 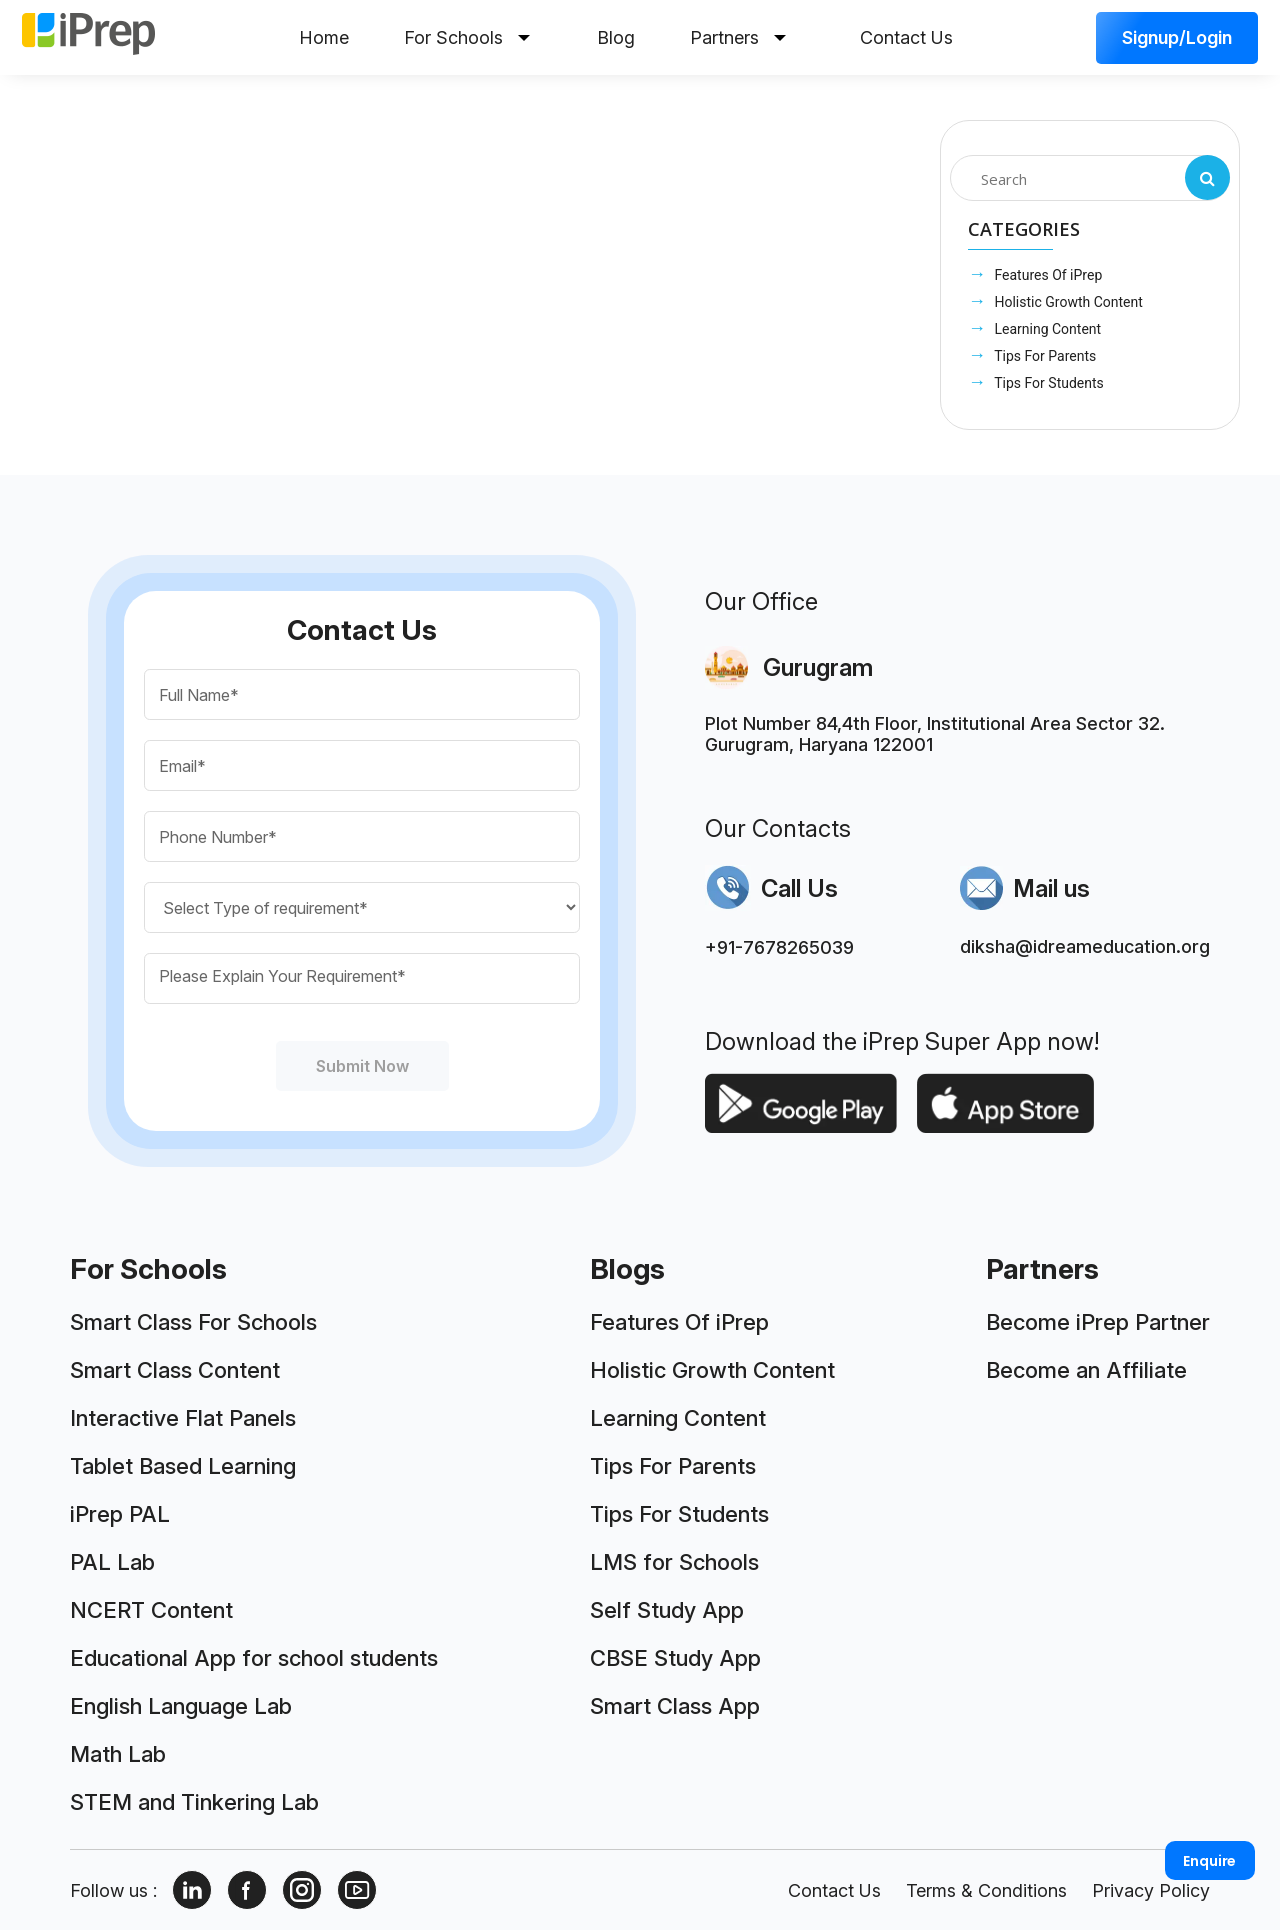 What do you see at coordinates (1209, 1861) in the screenshot?
I see `Enquire` at bounding box center [1209, 1861].